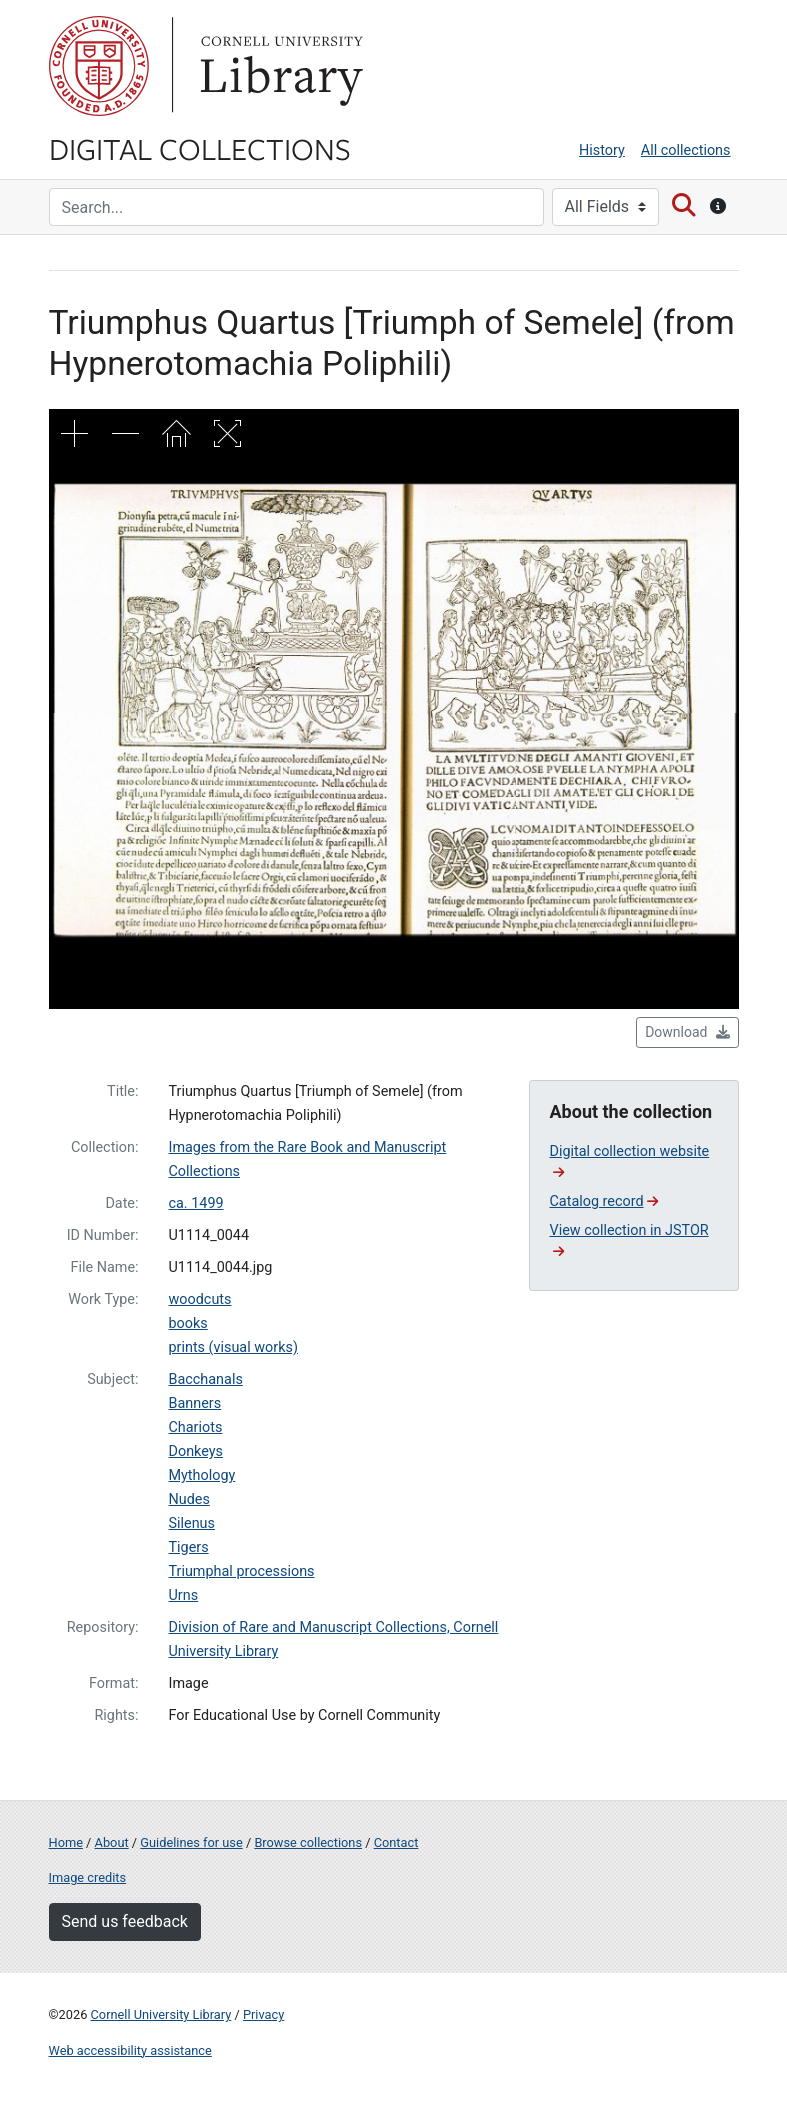 The width and height of the screenshot is (787, 2108). I want to click on Bacchanals, so click(206, 1379).